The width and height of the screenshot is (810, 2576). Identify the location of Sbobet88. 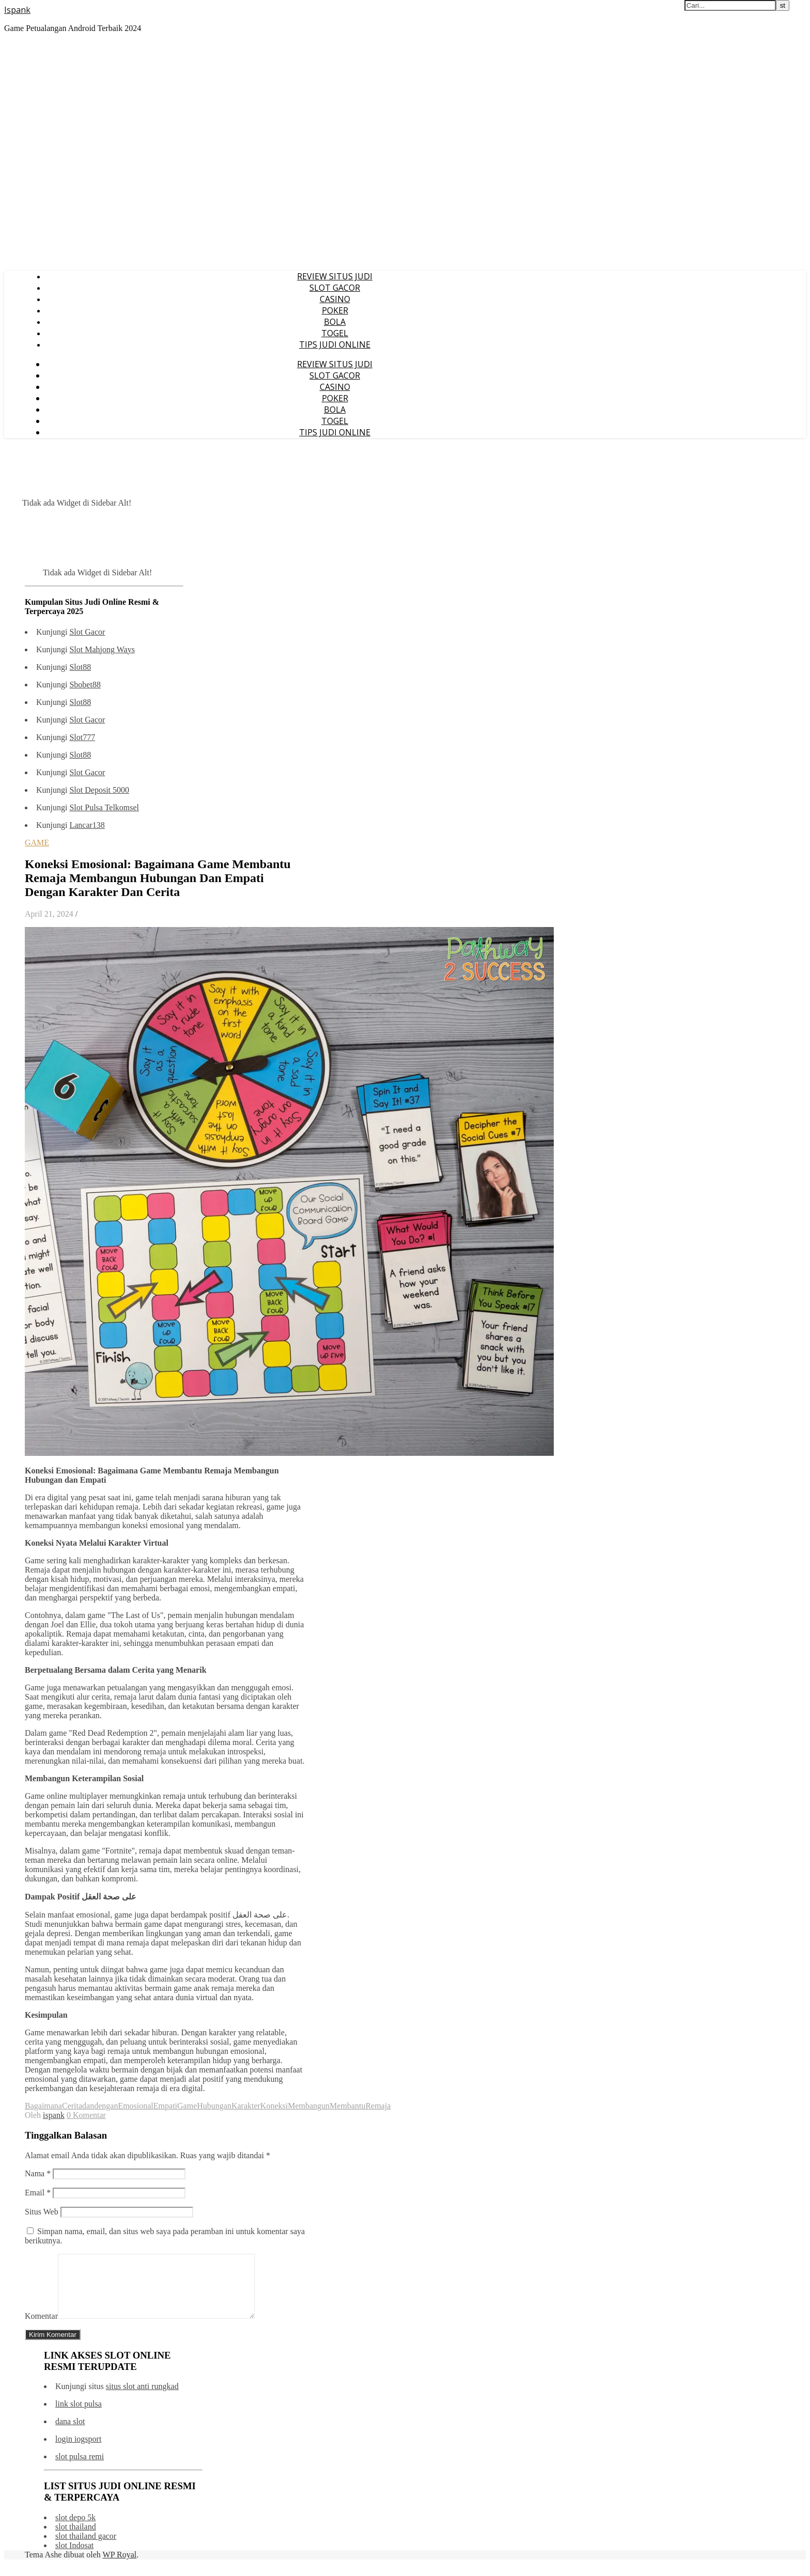
(84, 684).